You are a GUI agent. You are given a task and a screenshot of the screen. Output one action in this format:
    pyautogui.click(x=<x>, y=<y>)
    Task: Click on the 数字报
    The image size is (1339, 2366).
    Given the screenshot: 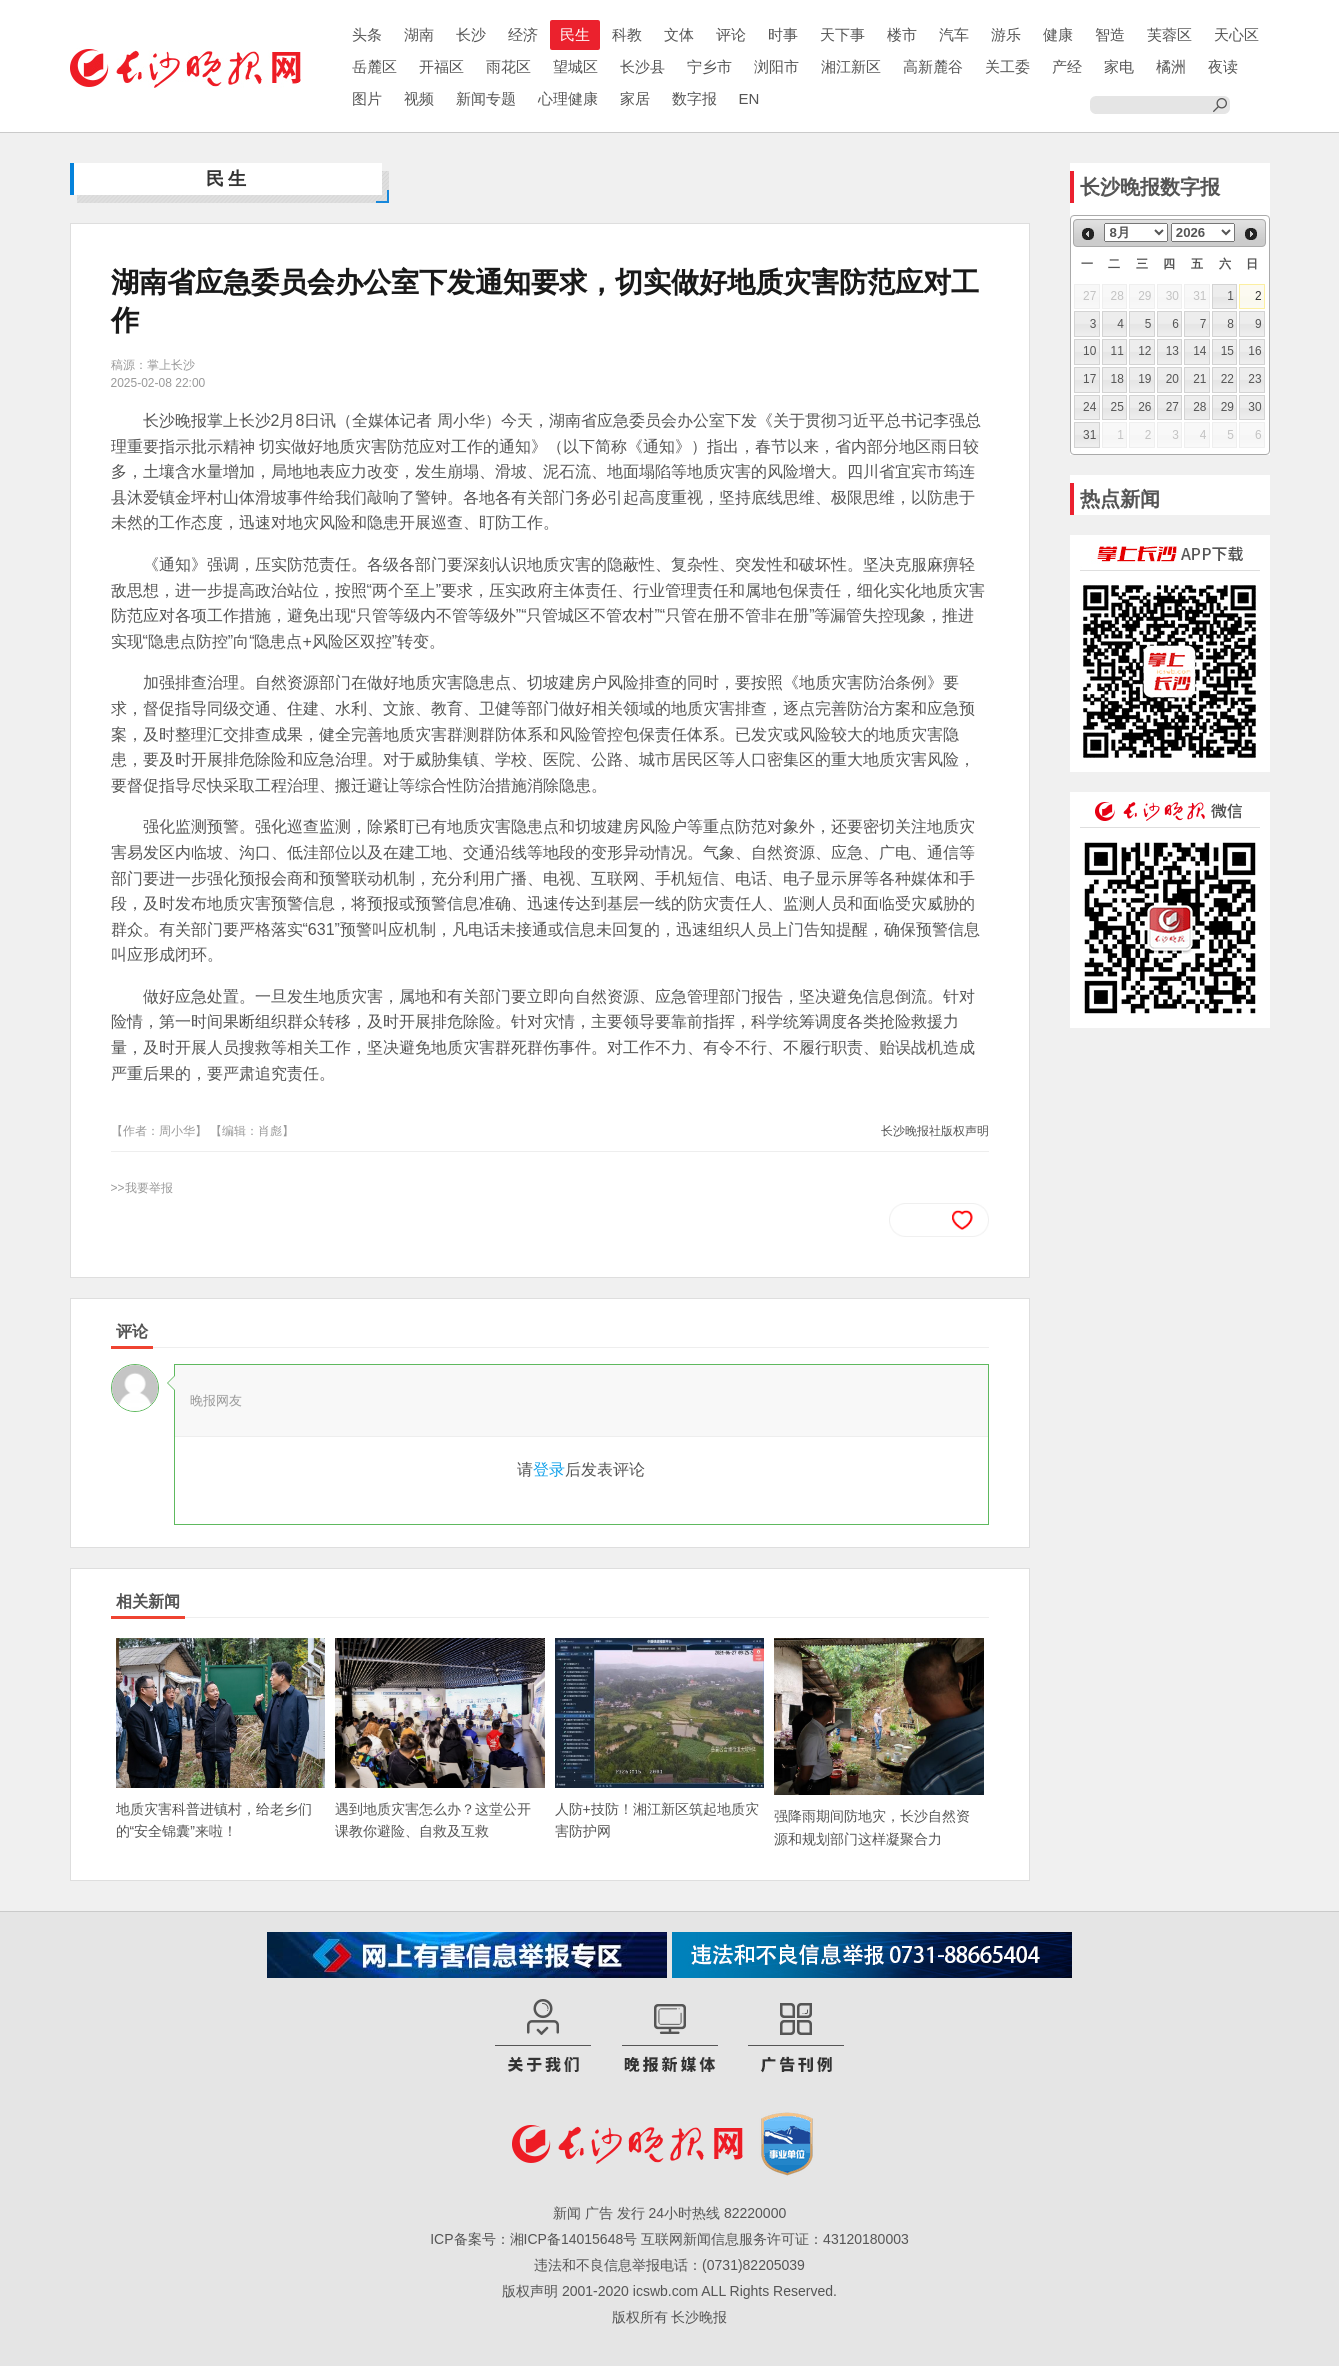 What is the action you would take?
    pyautogui.click(x=694, y=98)
    